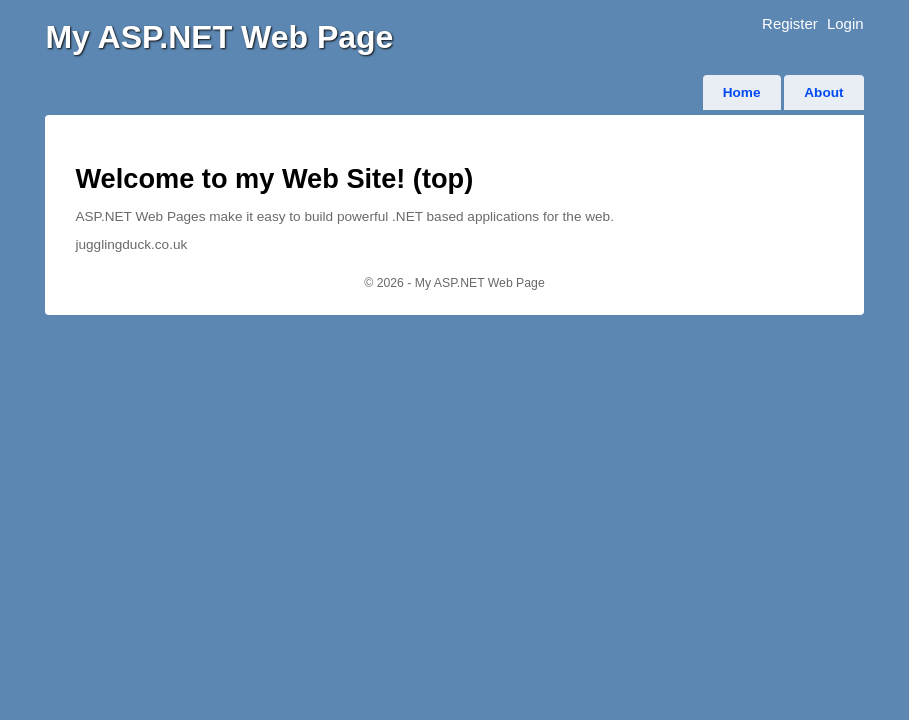 Image resolution: width=909 pixels, height=720 pixels. I want to click on Home, so click(742, 92).